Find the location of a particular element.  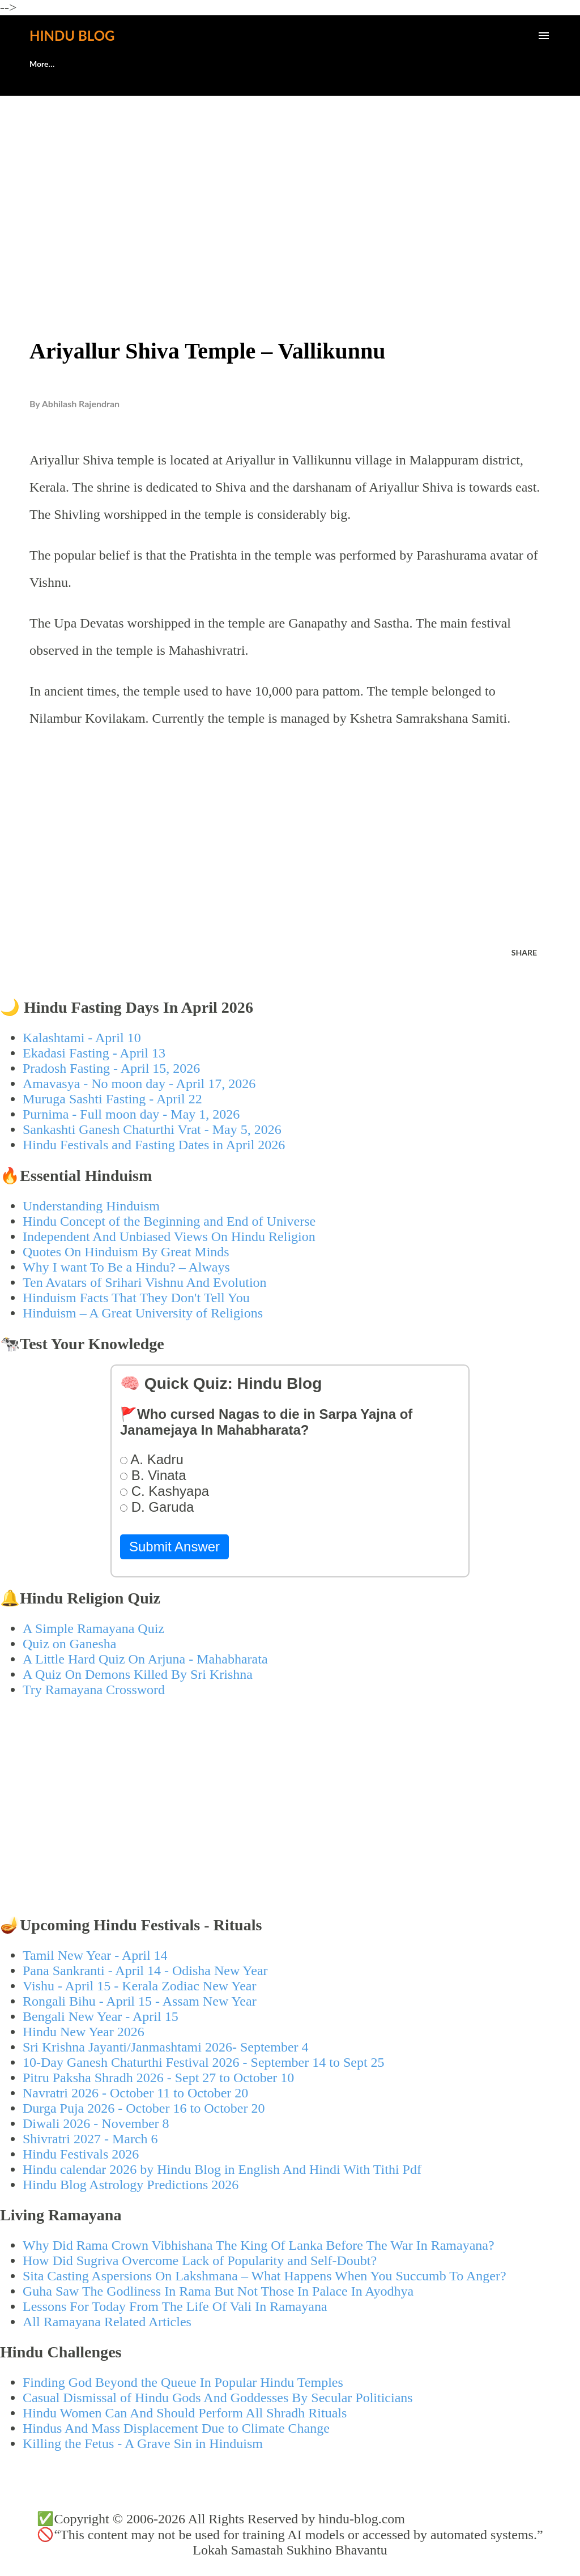

Why I want To Be a Hindu? – Always is located at coordinates (126, 1267).